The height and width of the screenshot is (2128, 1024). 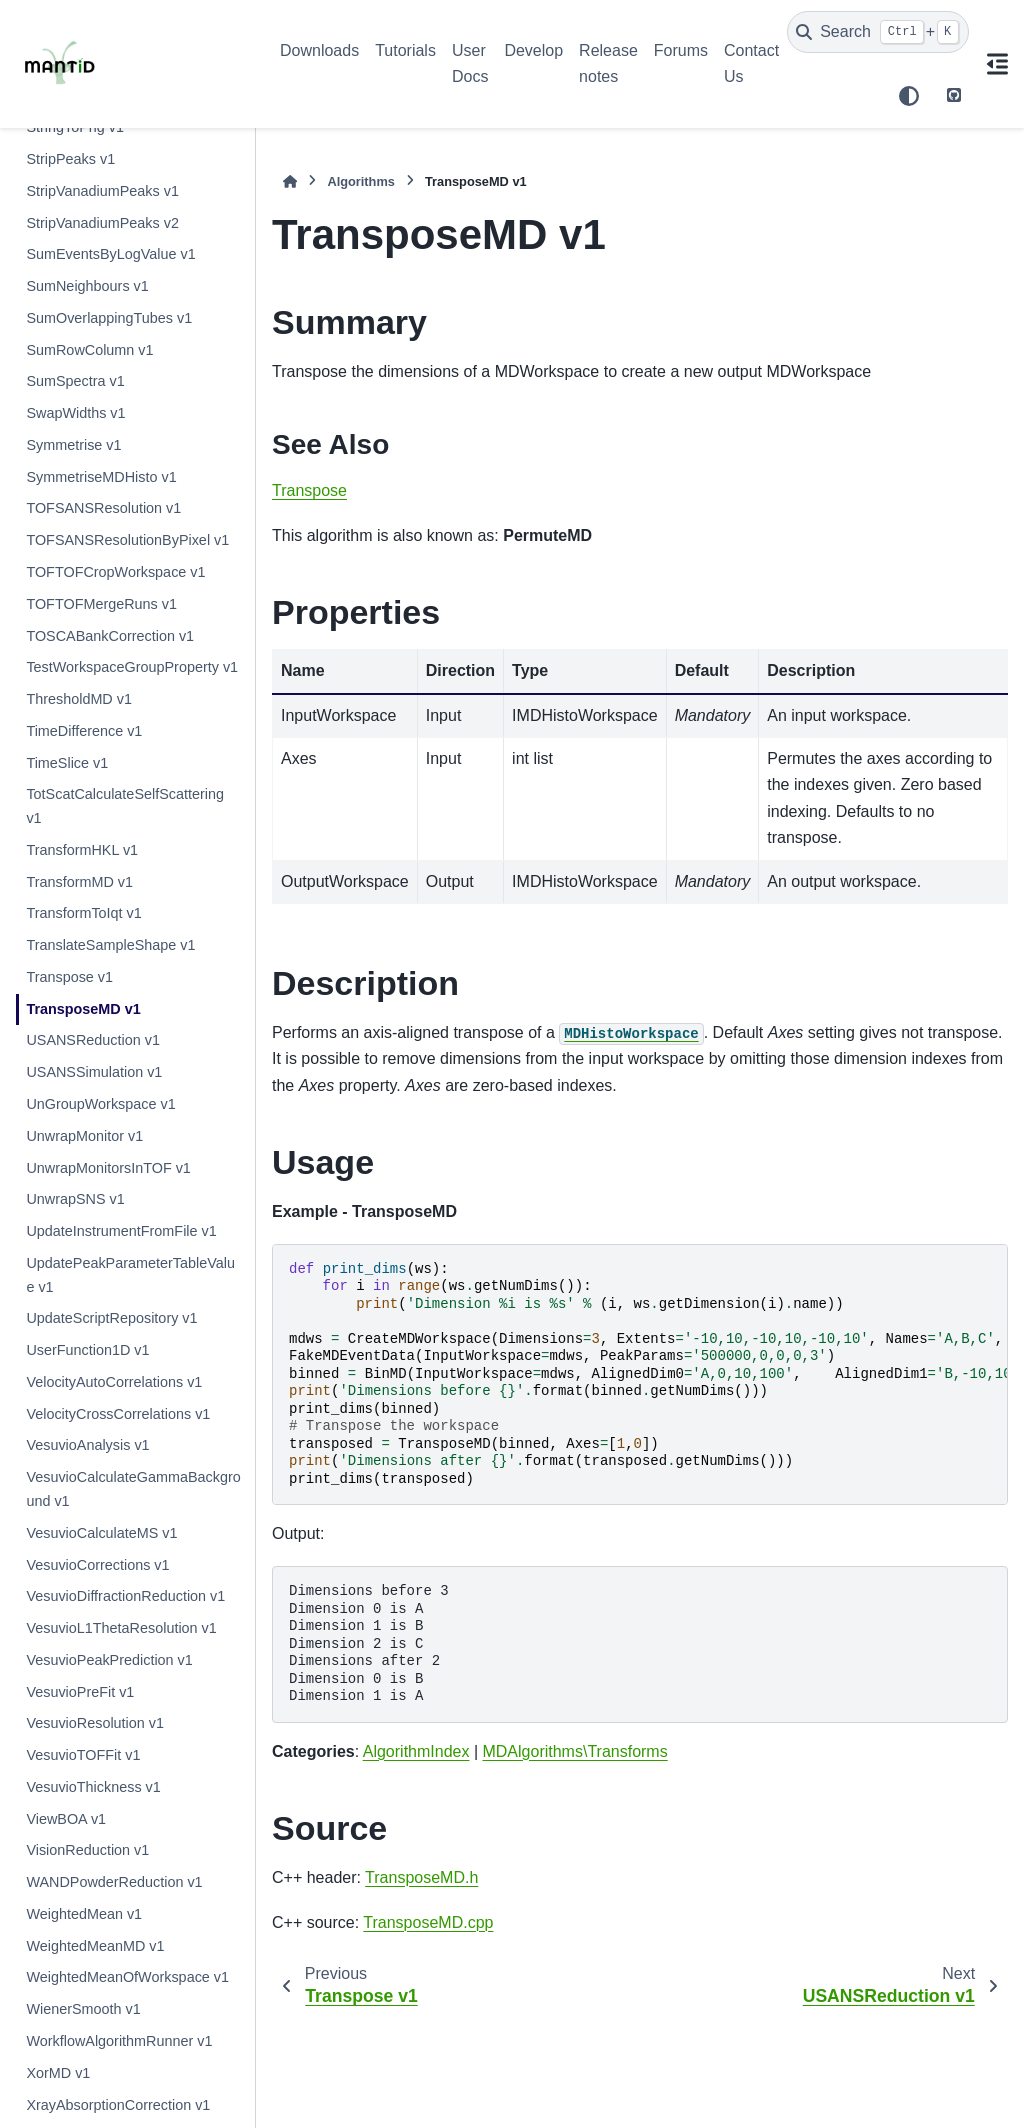 What do you see at coordinates (132, 667) in the screenshot?
I see `TestWorkspaceGroupProperty v1` at bounding box center [132, 667].